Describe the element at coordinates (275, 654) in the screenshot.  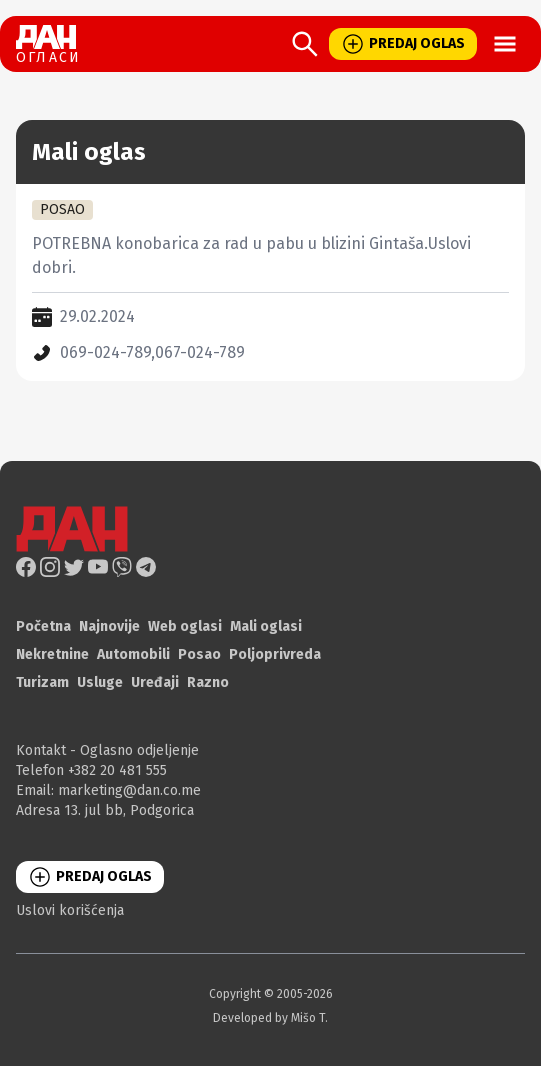
I see `Poljoprivreda` at that location.